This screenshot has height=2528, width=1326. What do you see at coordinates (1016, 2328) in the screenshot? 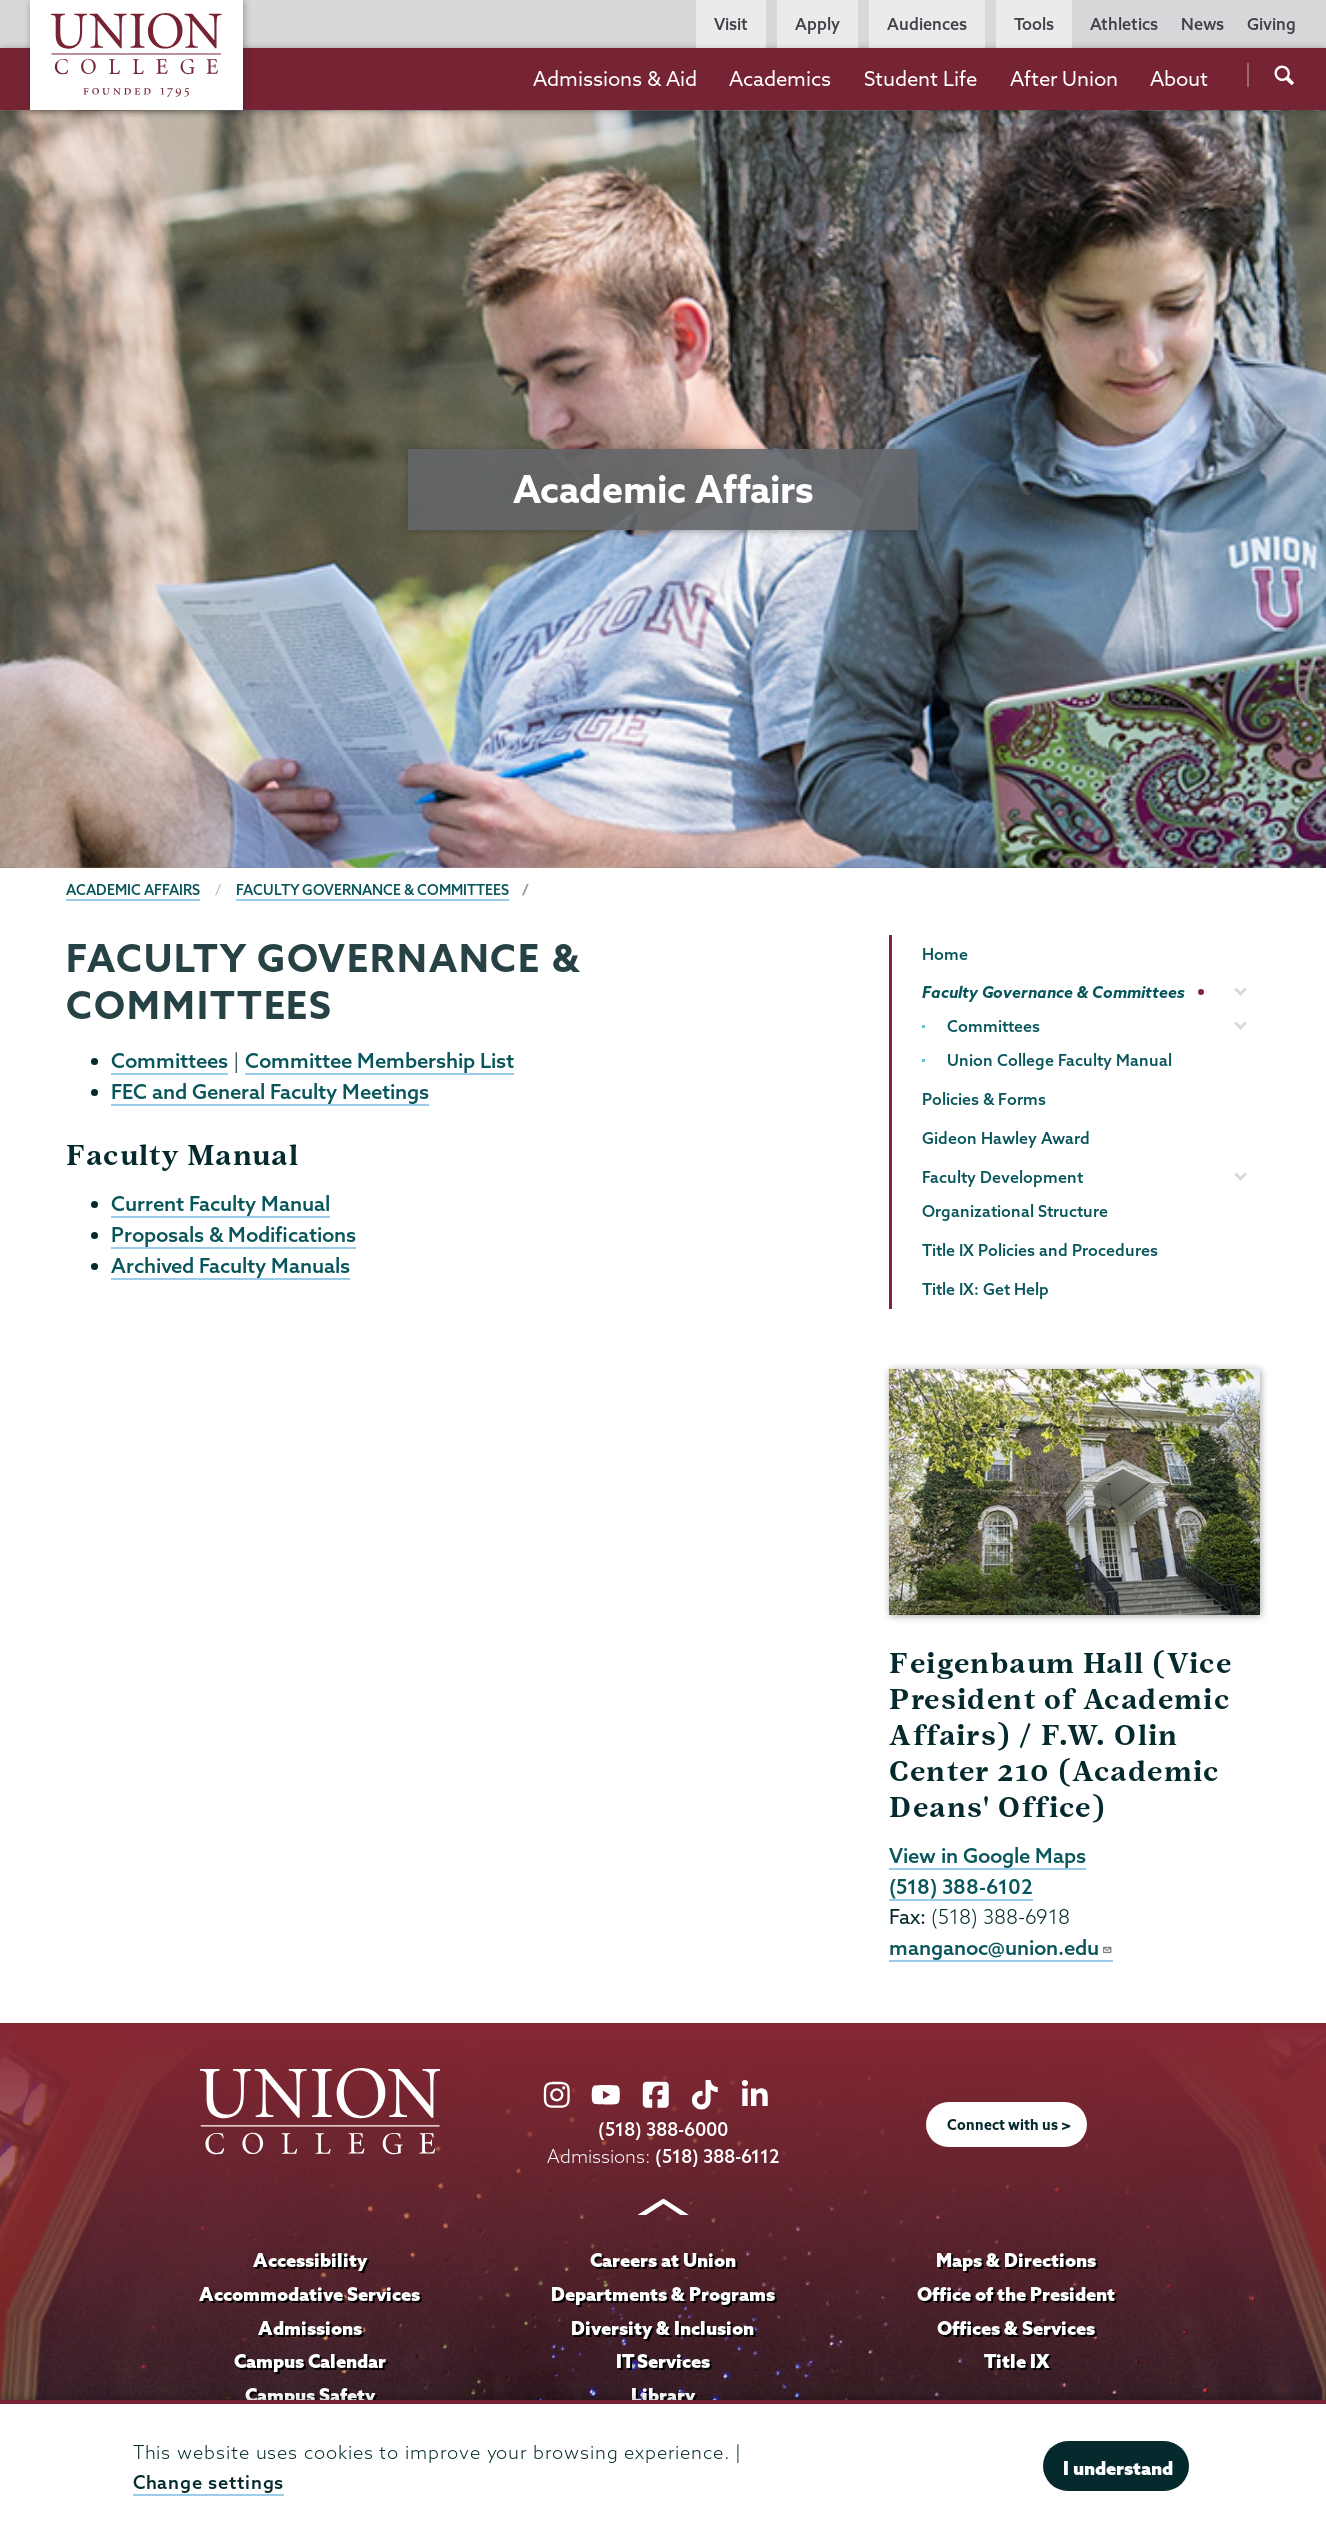
I see `Offices & Services` at bounding box center [1016, 2328].